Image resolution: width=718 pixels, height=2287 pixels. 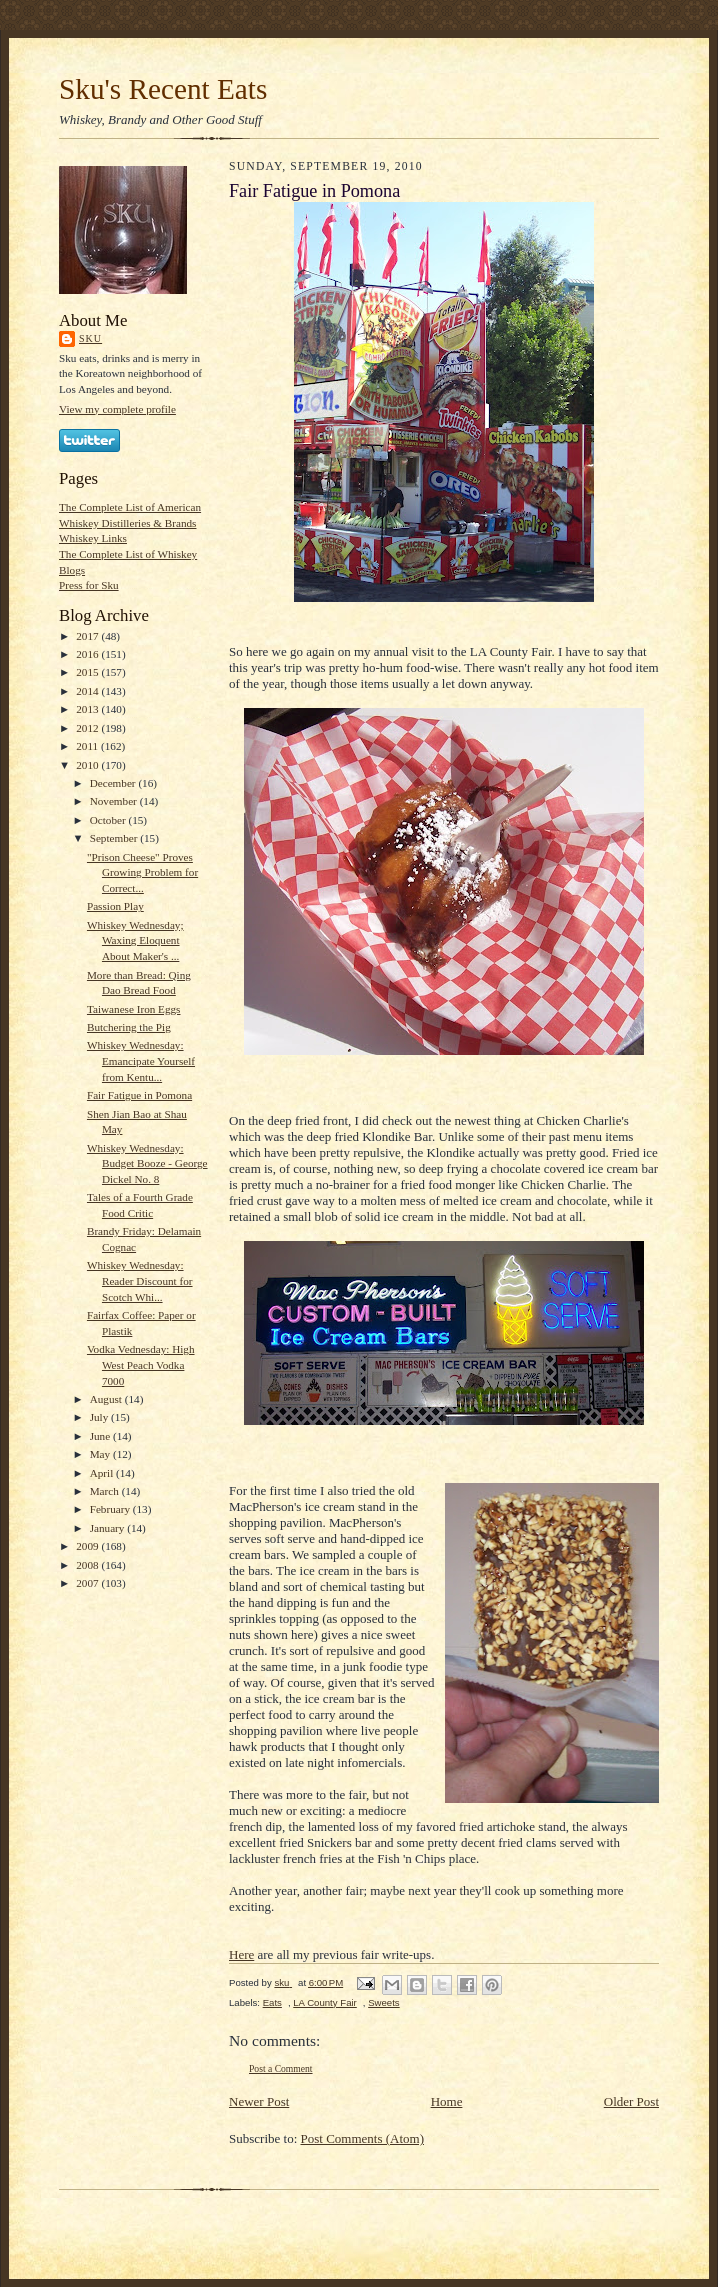 I want to click on Eats, so click(x=272, y=2002).